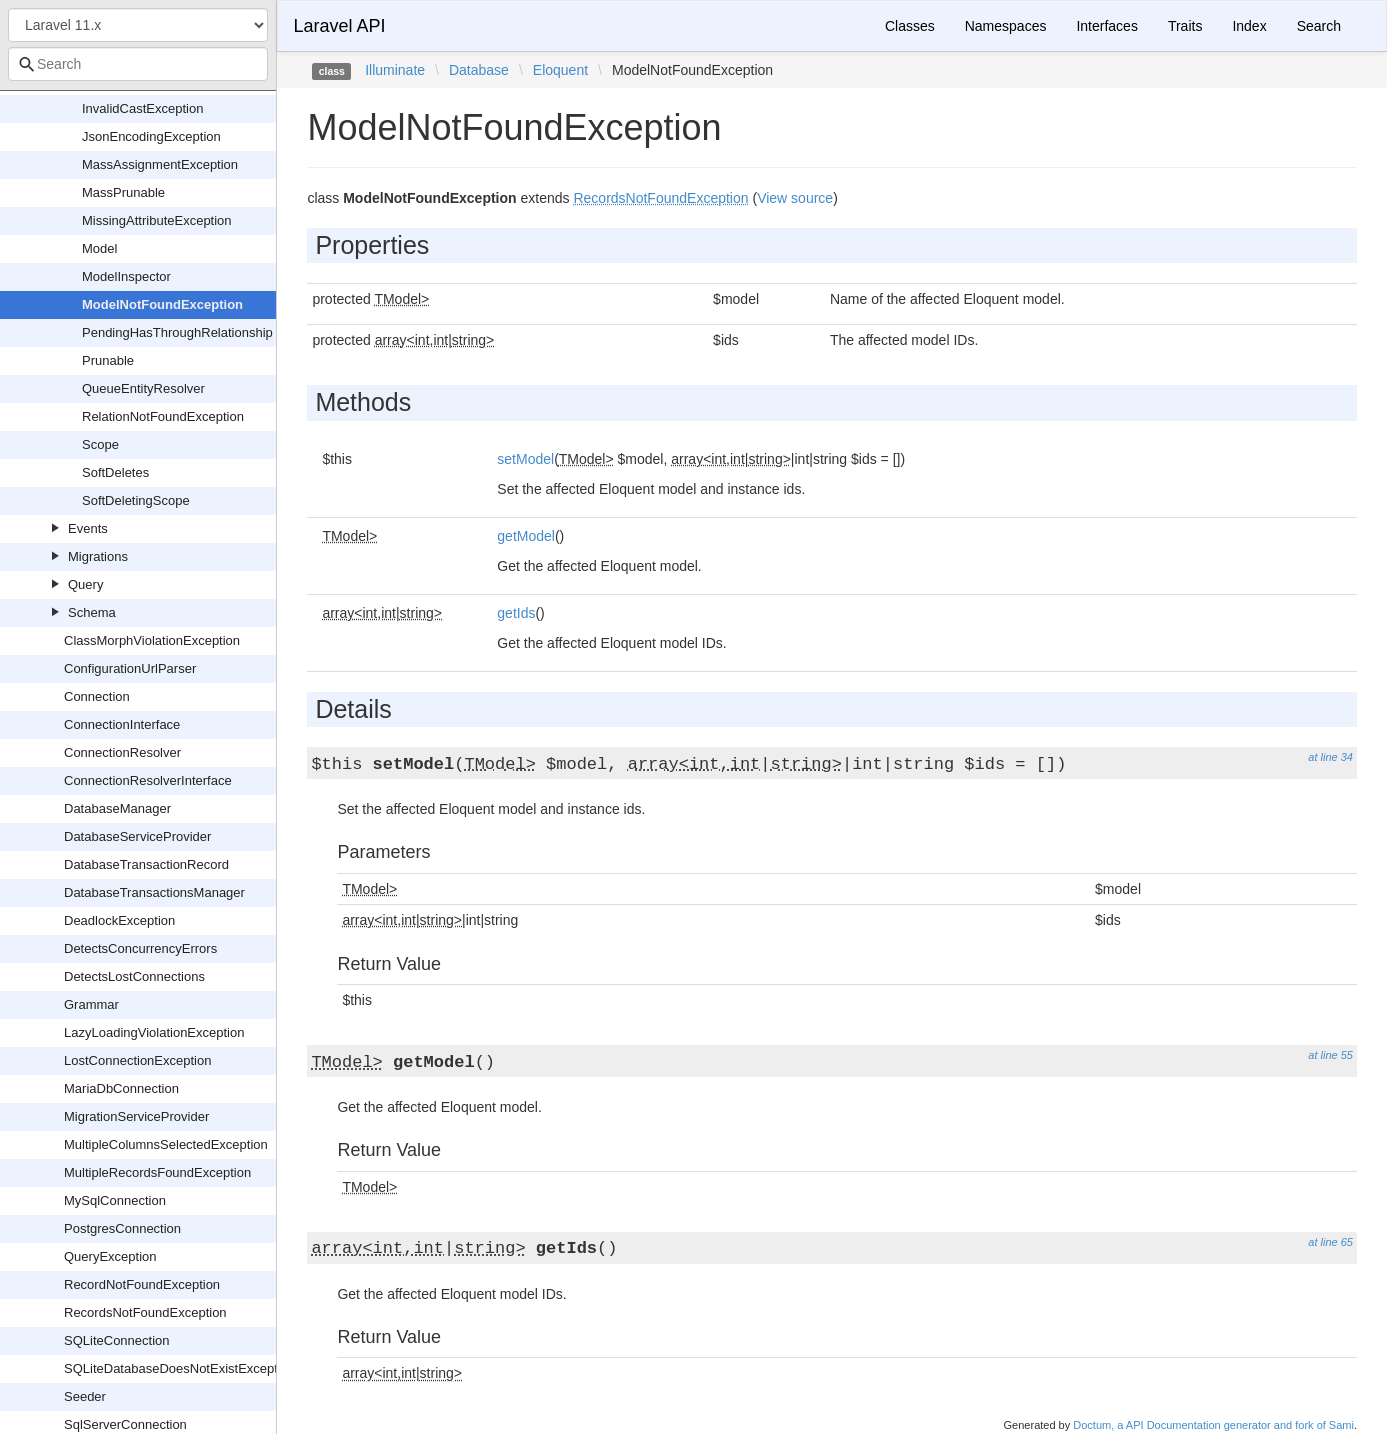  Describe the element at coordinates (526, 536) in the screenshot. I see `getModel` at that location.